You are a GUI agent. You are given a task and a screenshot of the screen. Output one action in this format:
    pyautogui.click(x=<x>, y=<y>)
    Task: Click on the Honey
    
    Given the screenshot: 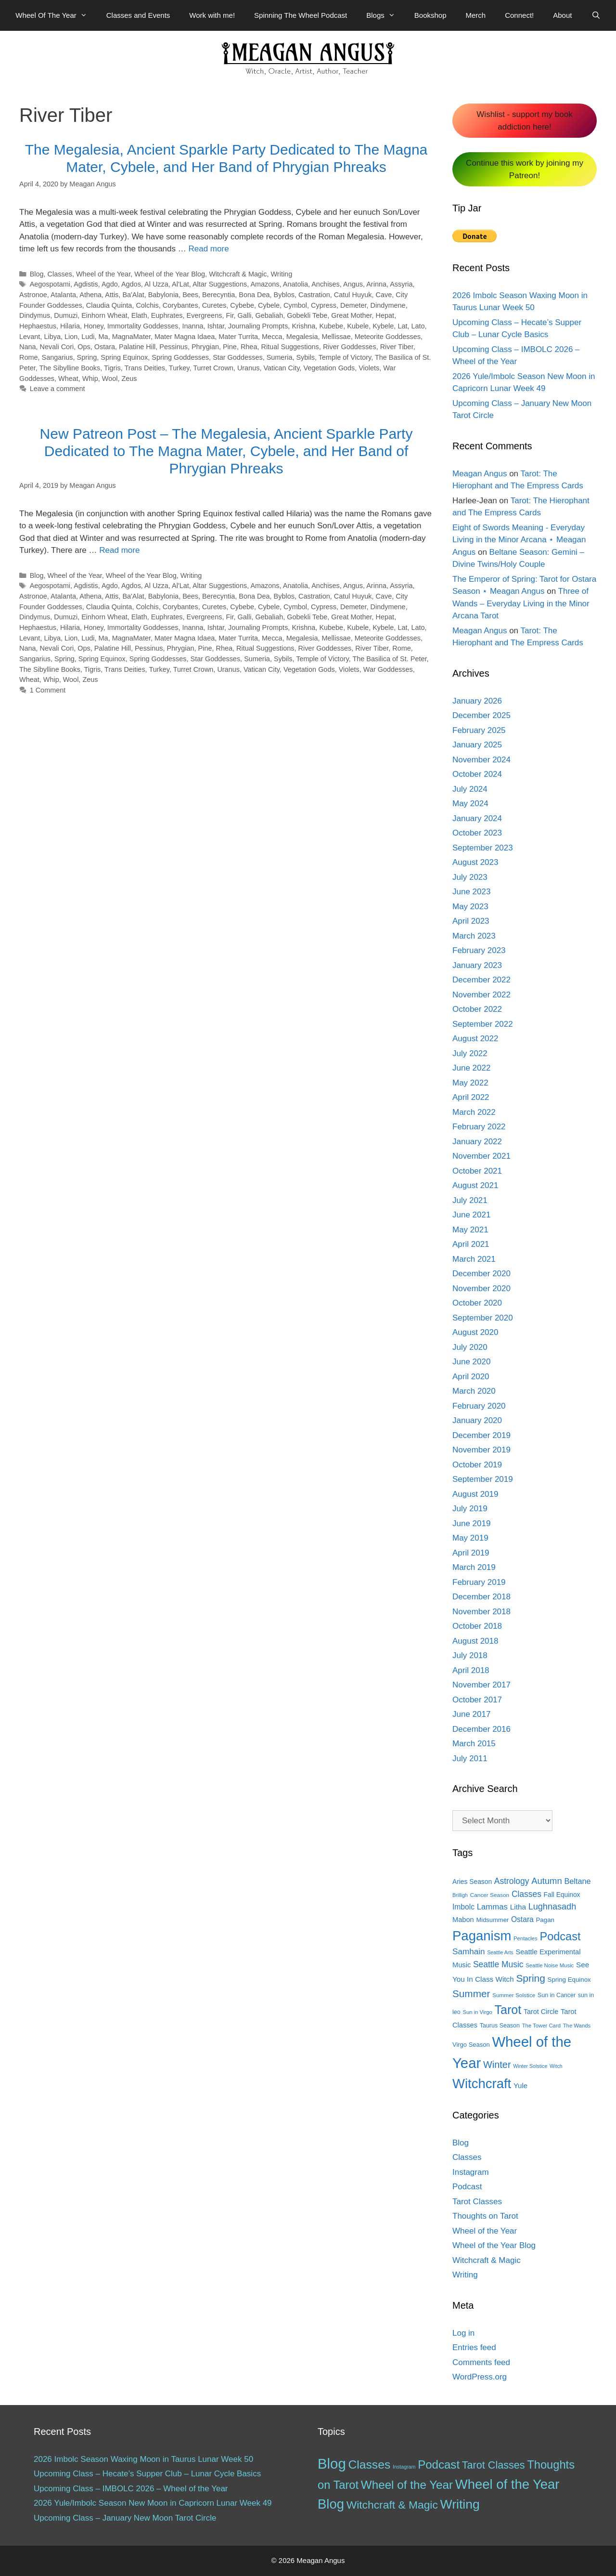 What is the action you would take?
    pyautogui.click(x=93, y=326)
    